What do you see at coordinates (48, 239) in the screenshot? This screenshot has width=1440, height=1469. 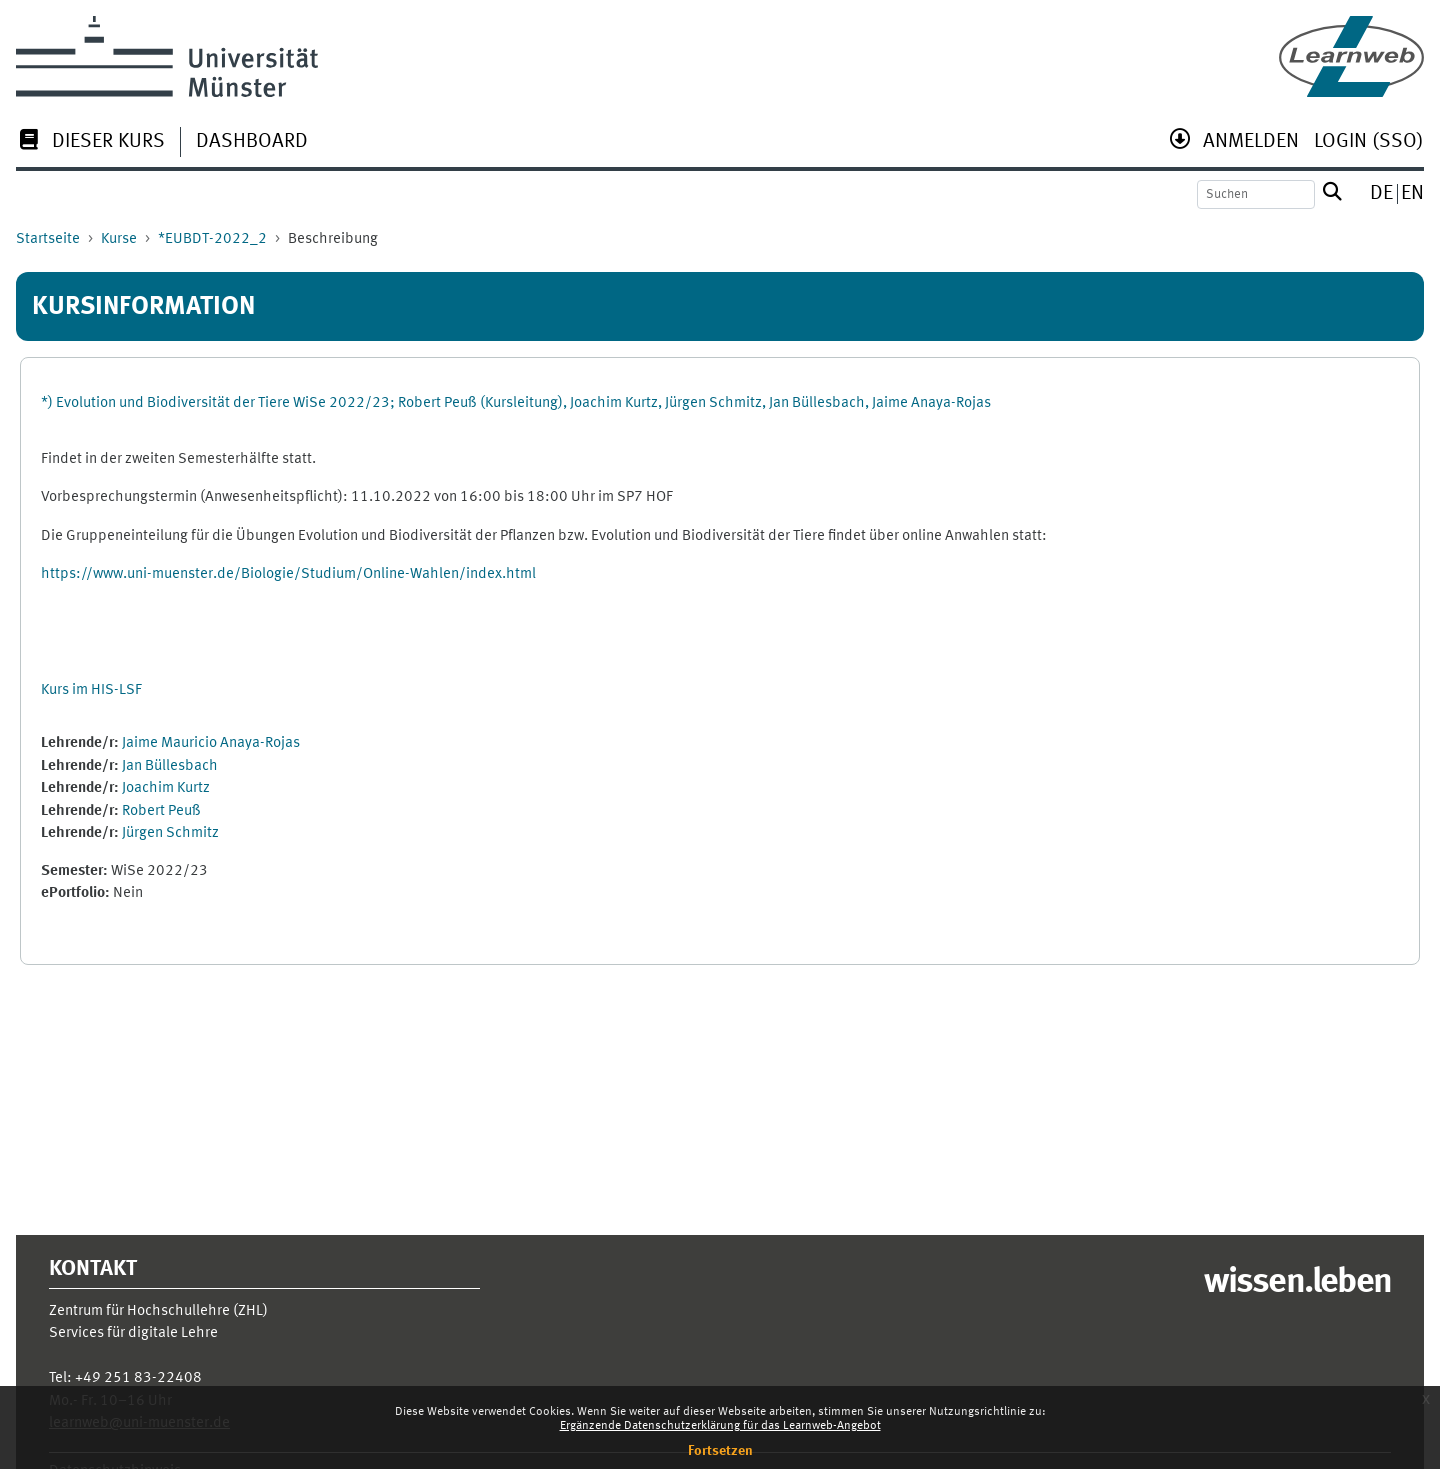 I see `Startseite` at bounding box center [48, 239].